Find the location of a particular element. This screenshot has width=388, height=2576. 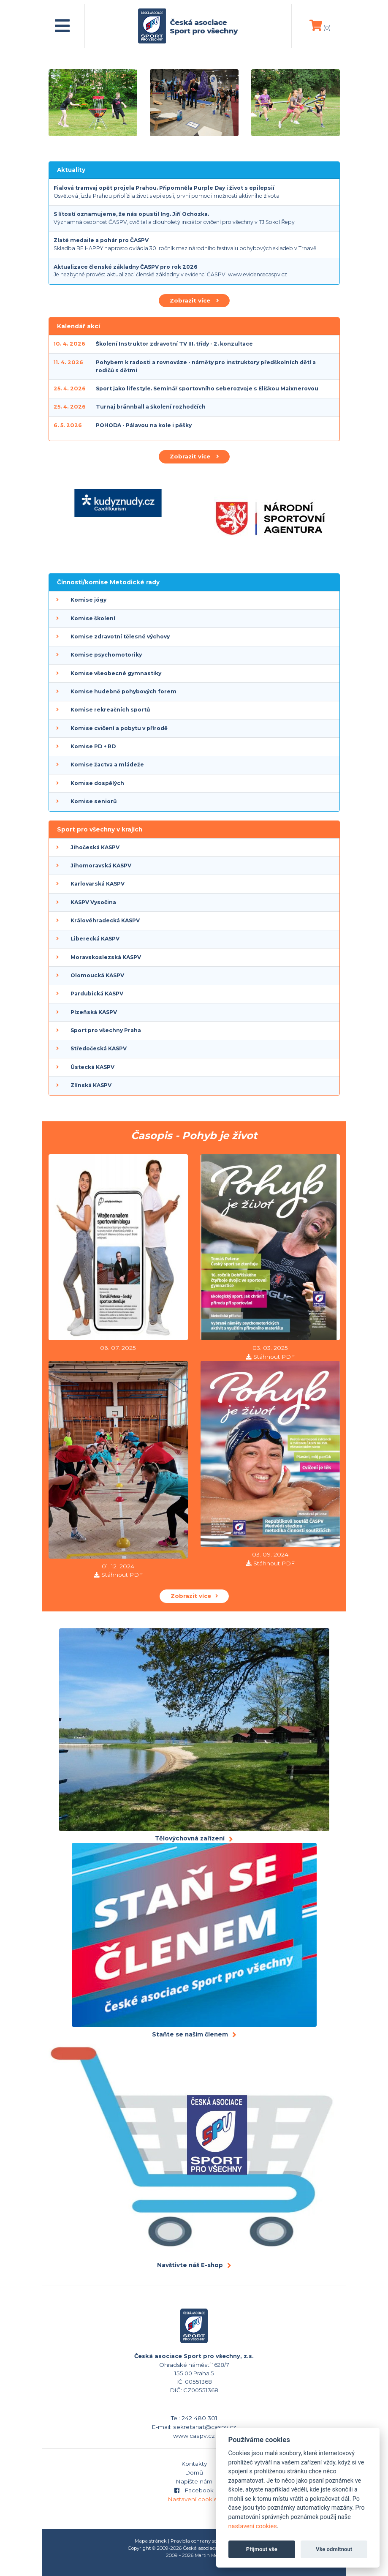

Moravskoslezská KASPV is located at coordinates (106, 957).